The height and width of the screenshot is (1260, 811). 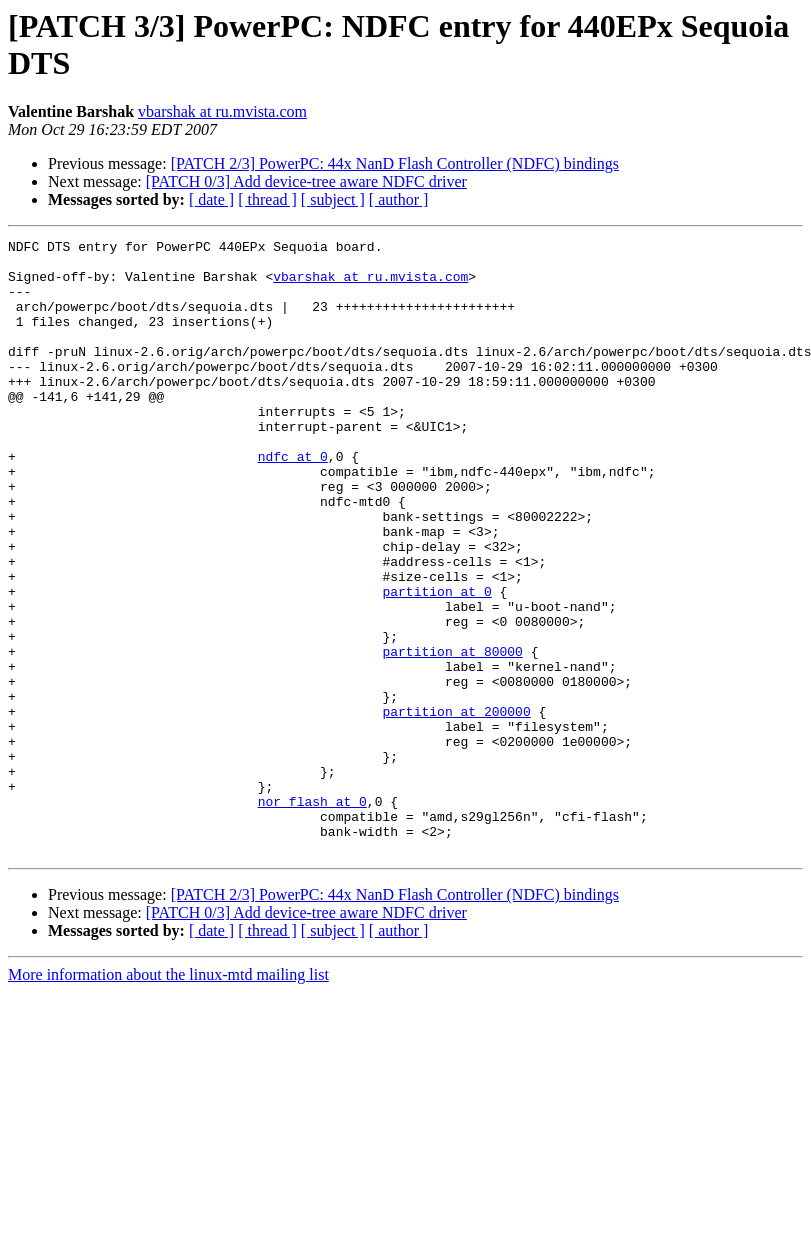 What do you see at coordinates (312, 915) in the screenshot?
I see `nor_flash at 0` at bounding box center [312, 915].